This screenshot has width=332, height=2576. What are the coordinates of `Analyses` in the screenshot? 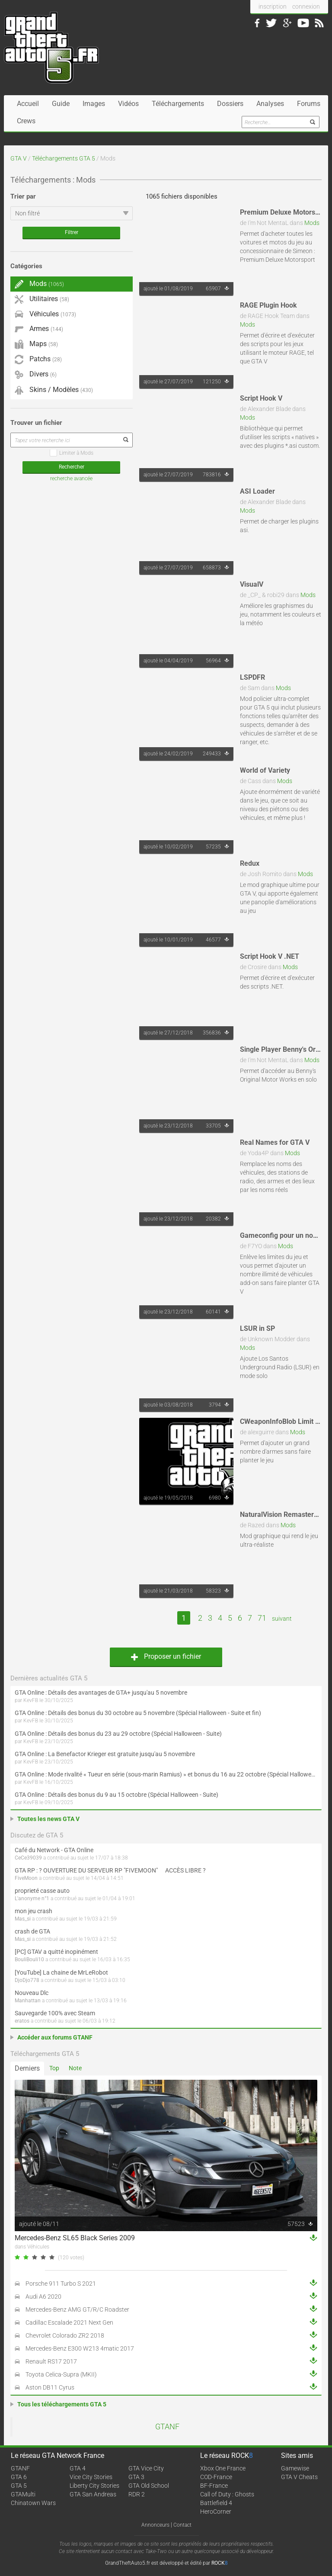 It's located at (270, 104).